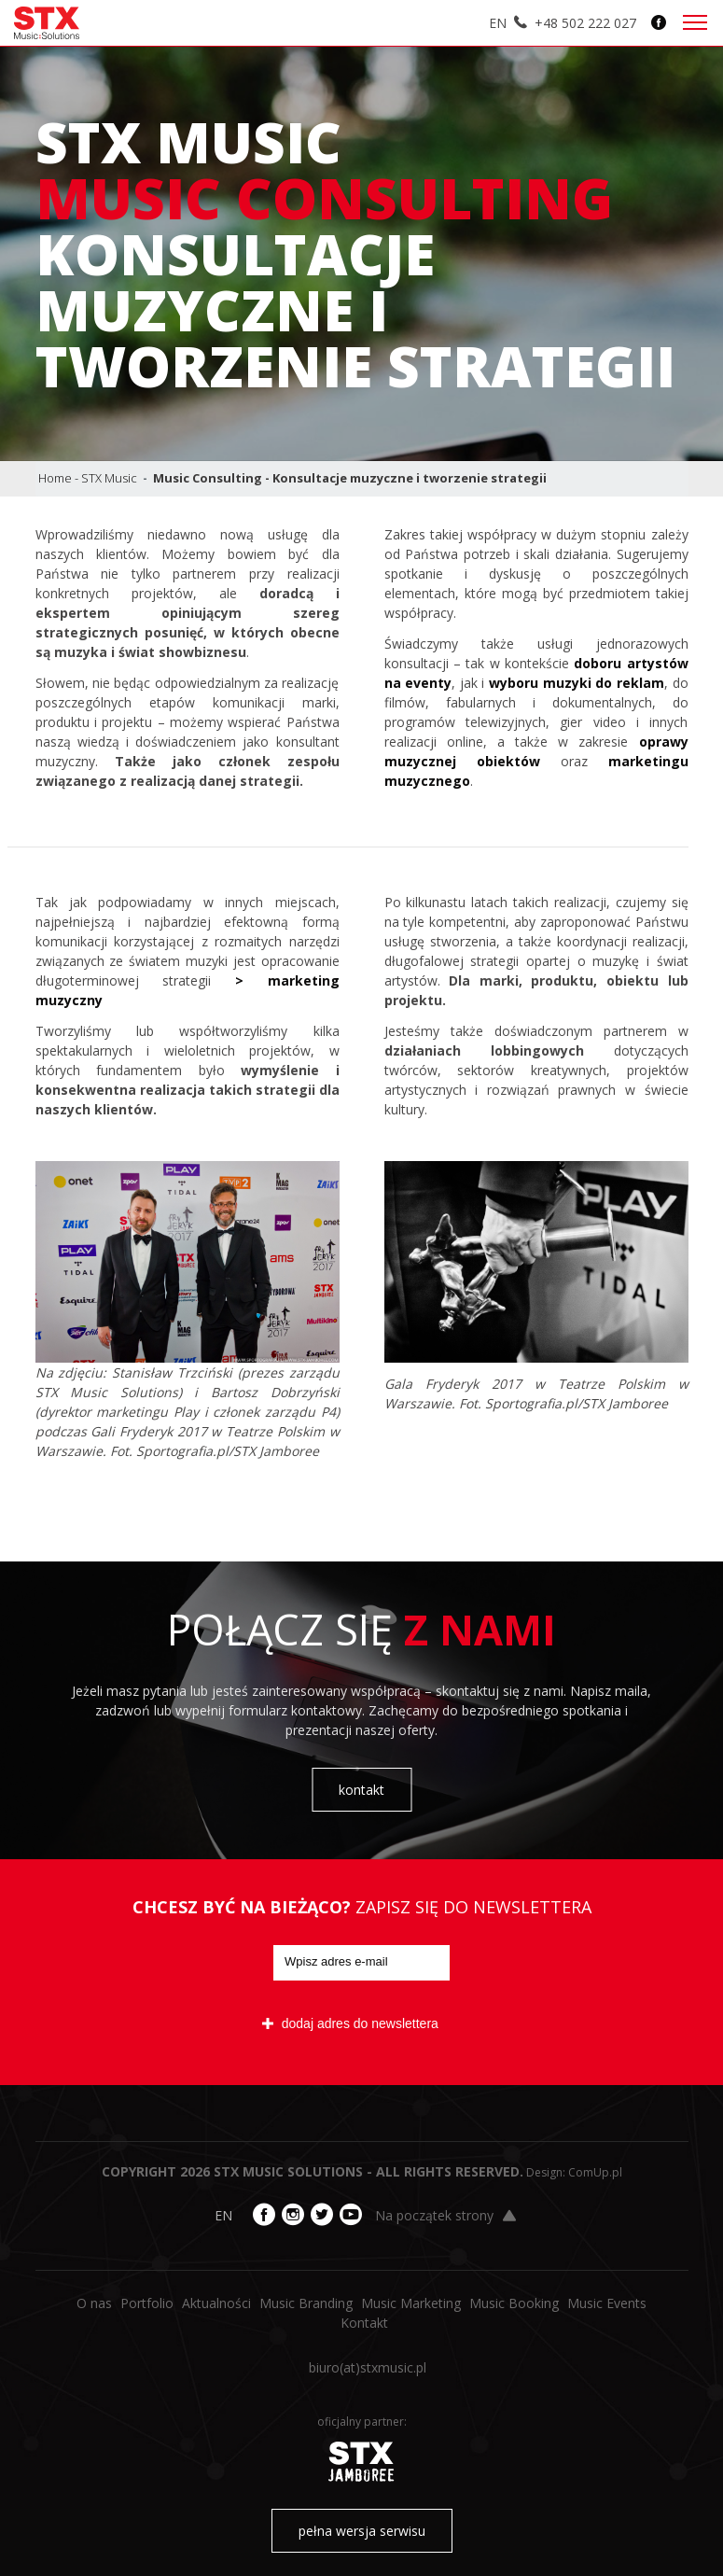  Describe the element at coordinates (362, 2531) in the screenshot. I see `pełna wersja serwisu` at that location.